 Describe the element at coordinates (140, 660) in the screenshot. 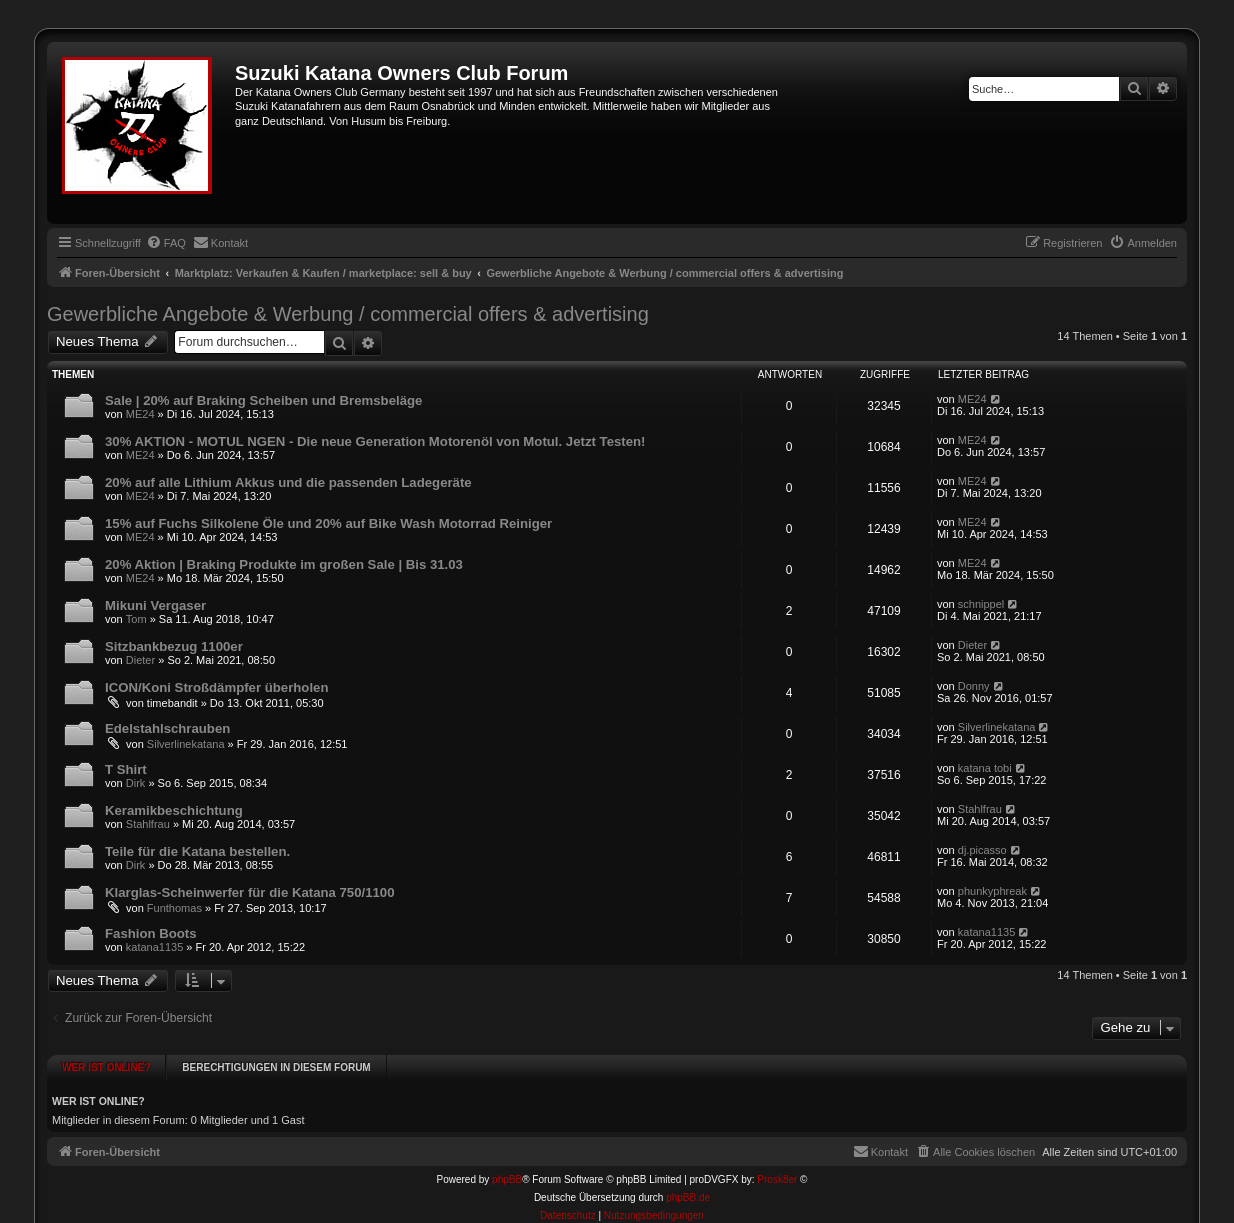

I see `Dieter` at that location.